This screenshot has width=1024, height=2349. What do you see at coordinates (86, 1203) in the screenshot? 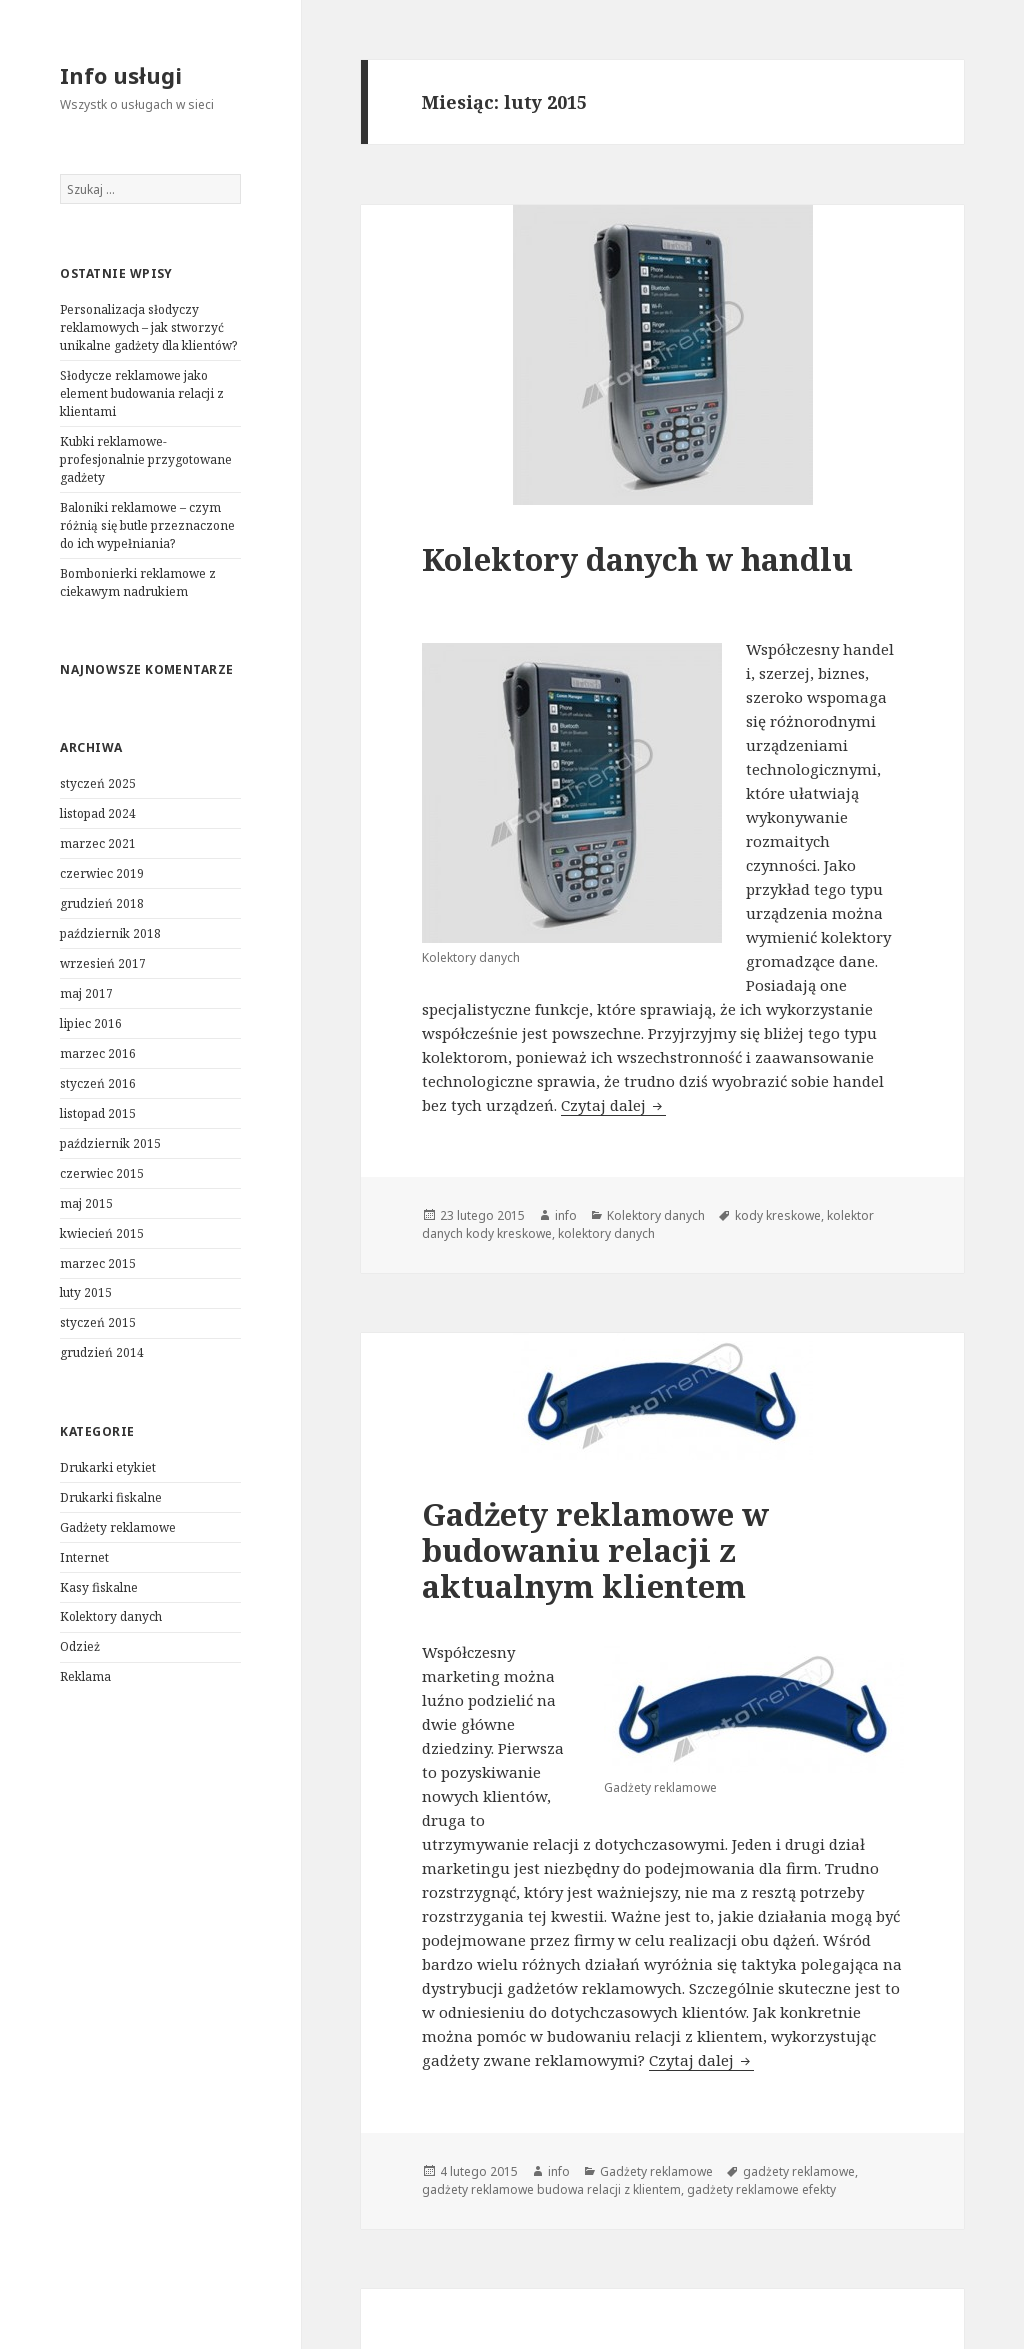
I see `maj 2015` at bounding box center [86, 1203].